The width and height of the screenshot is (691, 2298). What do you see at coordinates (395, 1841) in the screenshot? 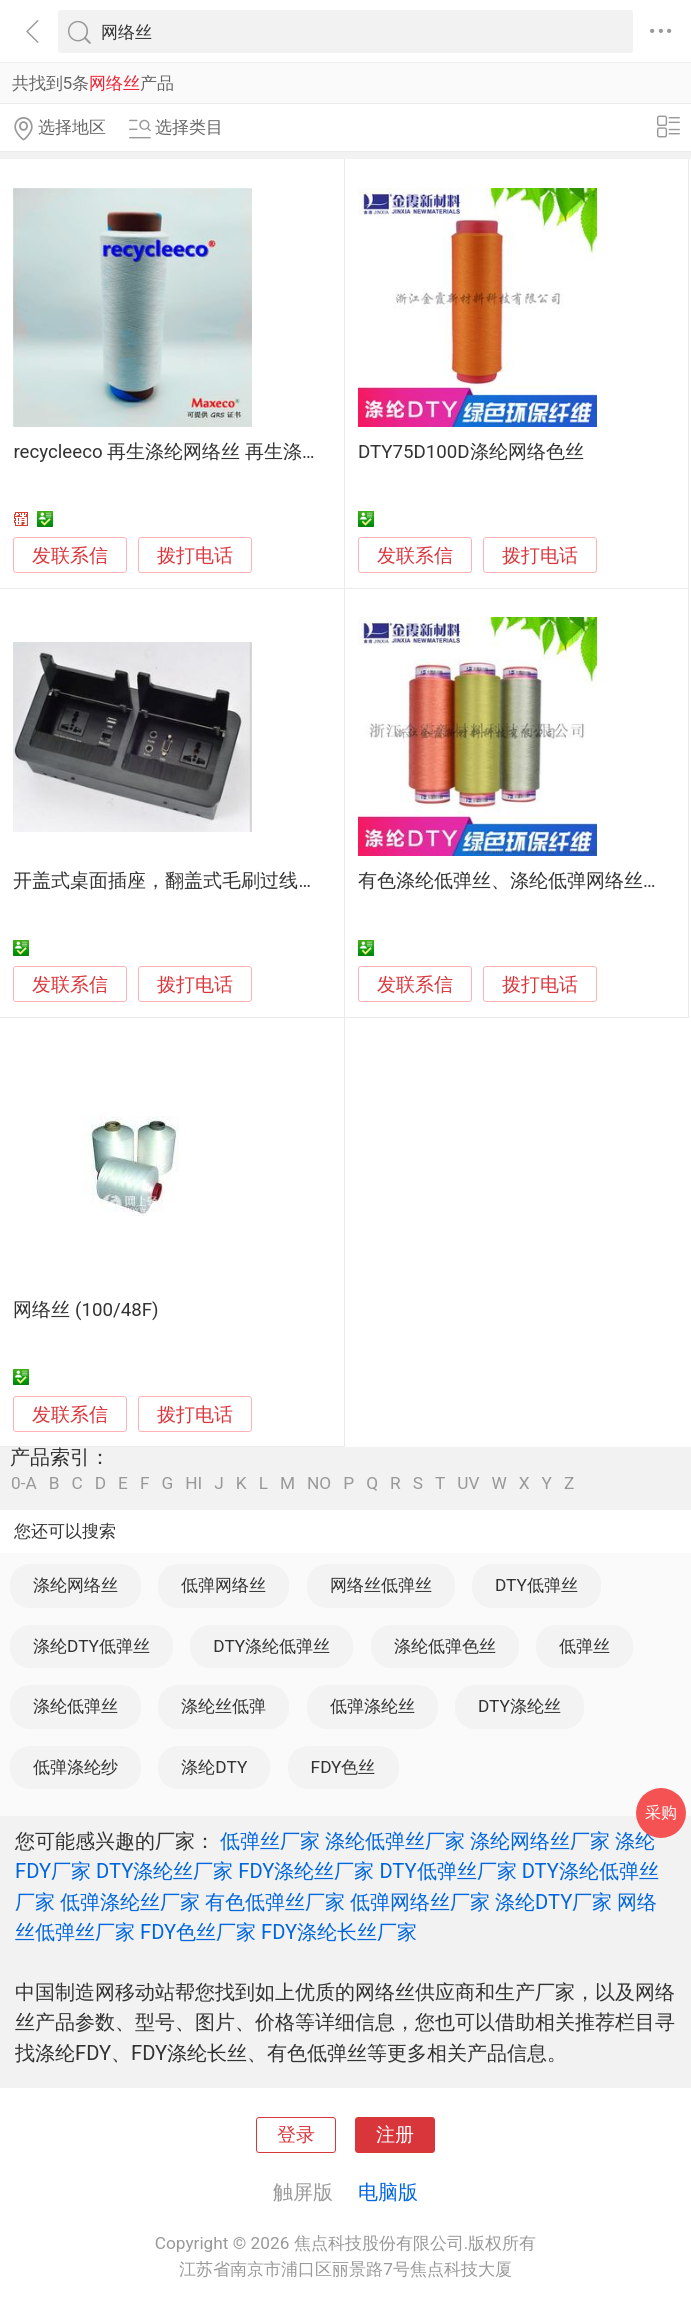
I see `涤纶低弹丝厂家` at bounding box center [395, 1841].